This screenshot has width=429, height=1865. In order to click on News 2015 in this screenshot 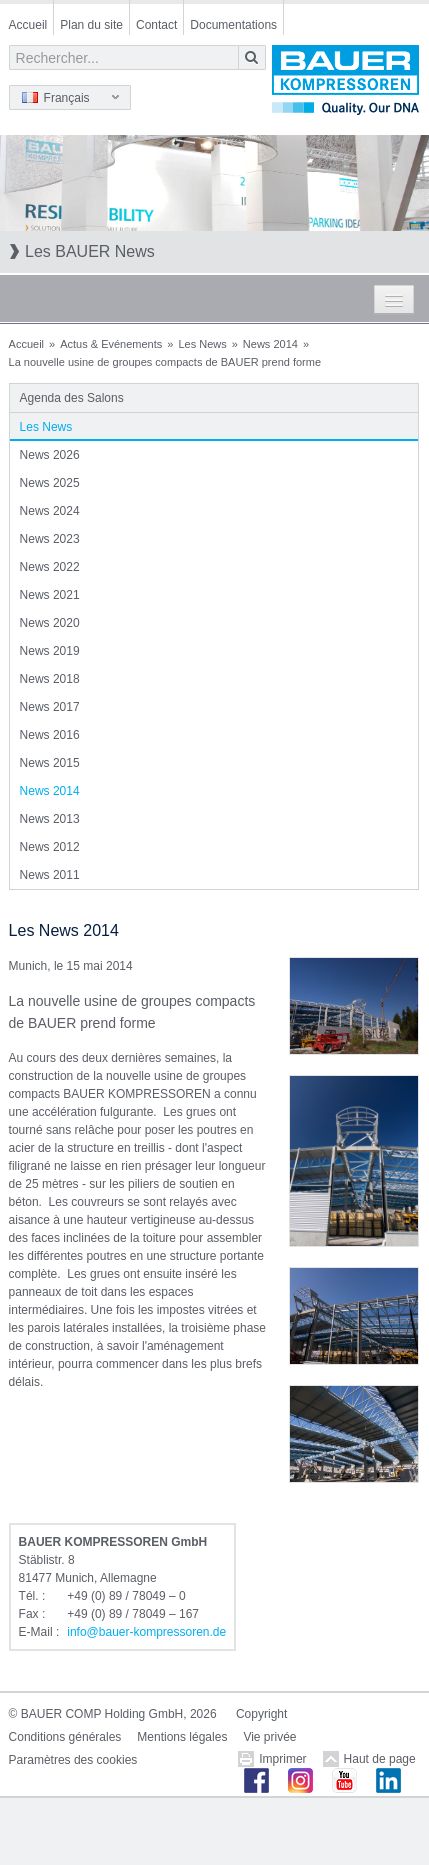, I will do `click(50, 763)`.